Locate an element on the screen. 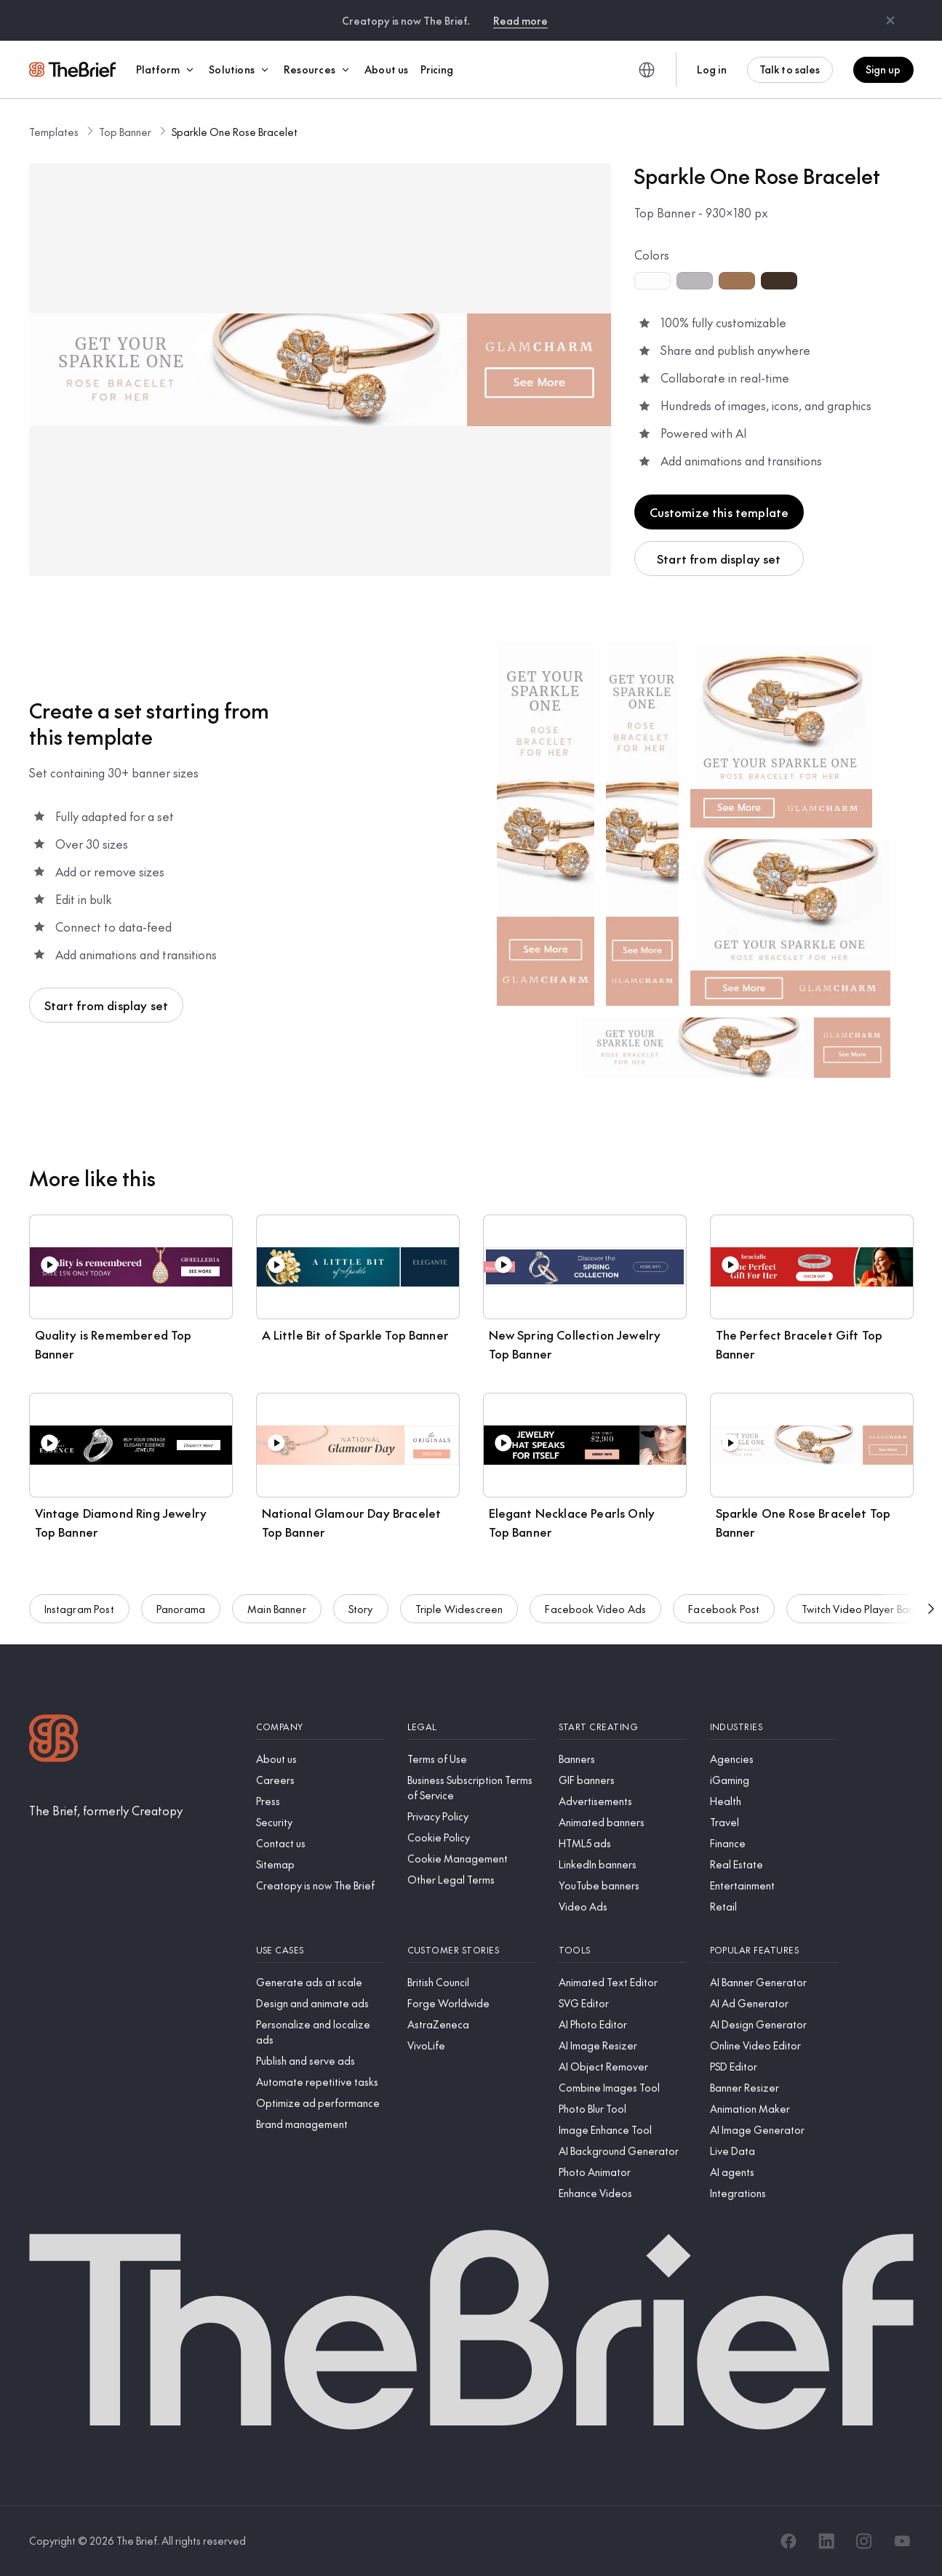 The width and height of the screenshot is (942, 2576). [Automate repetitive tasks] is located at coordinates (320, 2081).